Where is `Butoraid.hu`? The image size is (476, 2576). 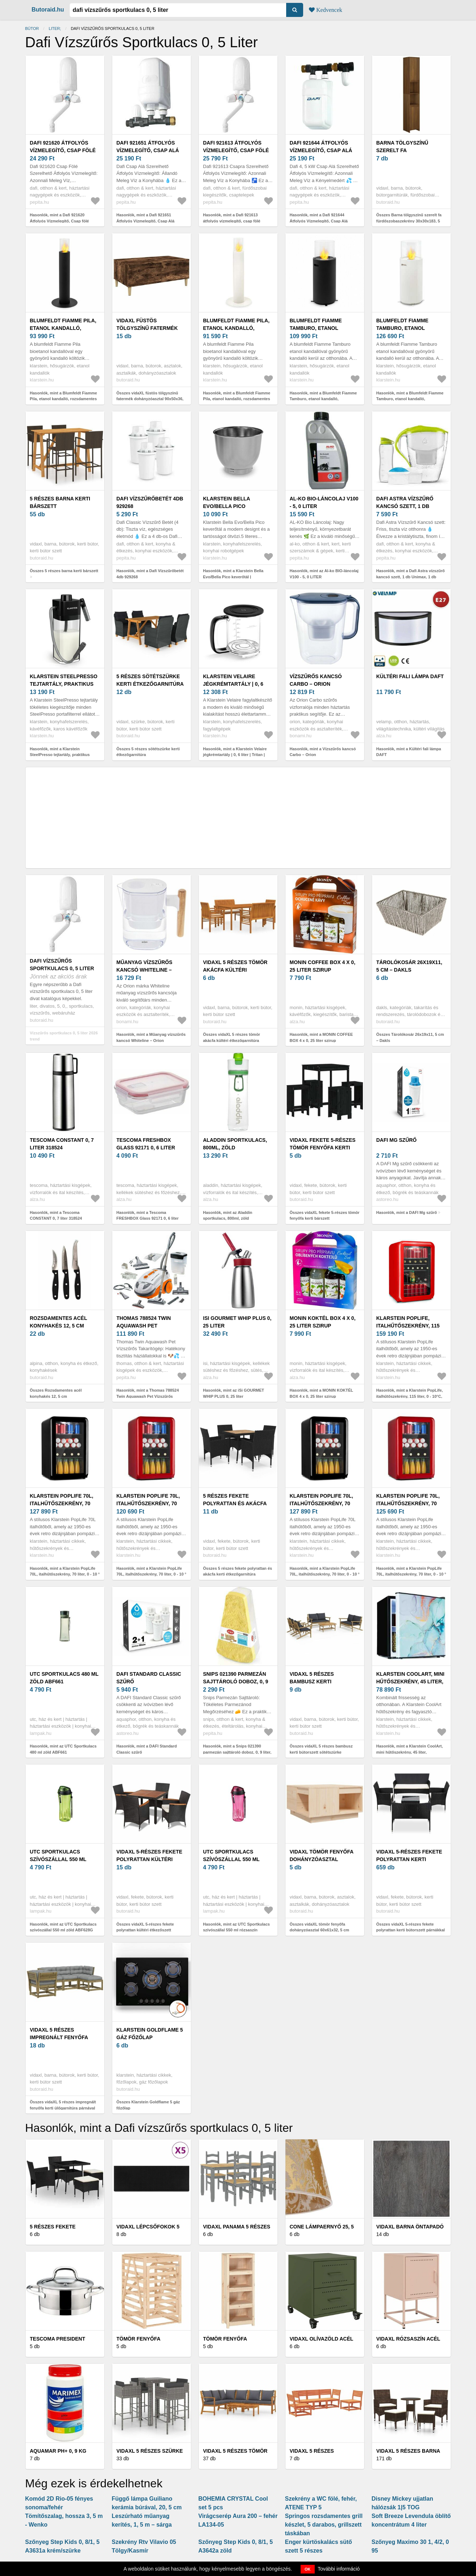
Butoraid.hu is located at coordinates (48, 9).